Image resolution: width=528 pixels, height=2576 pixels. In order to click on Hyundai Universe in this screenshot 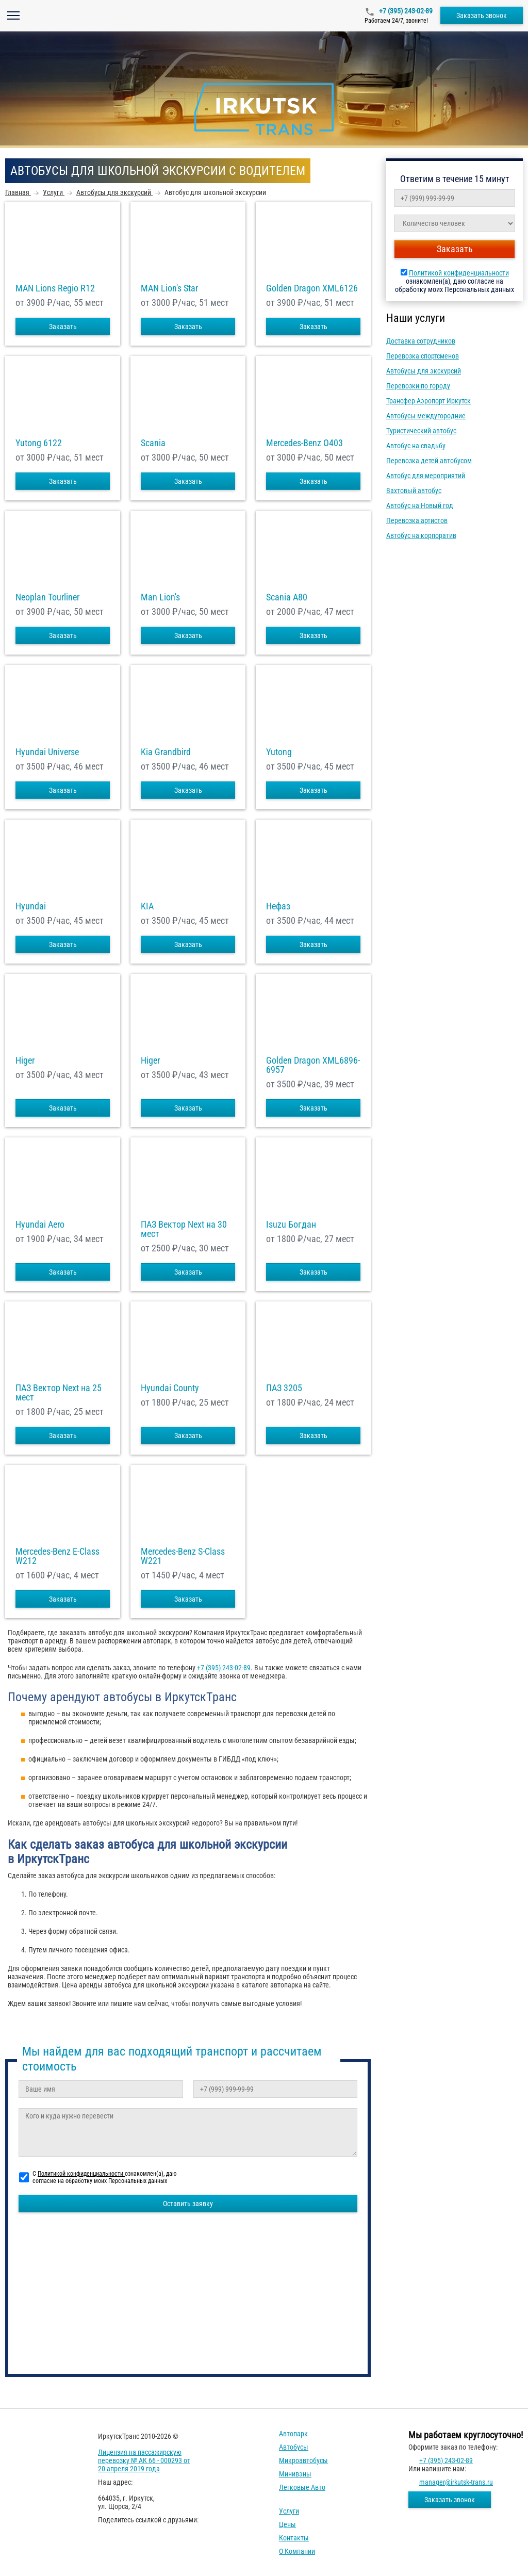, I will do `click(47, 752)`.